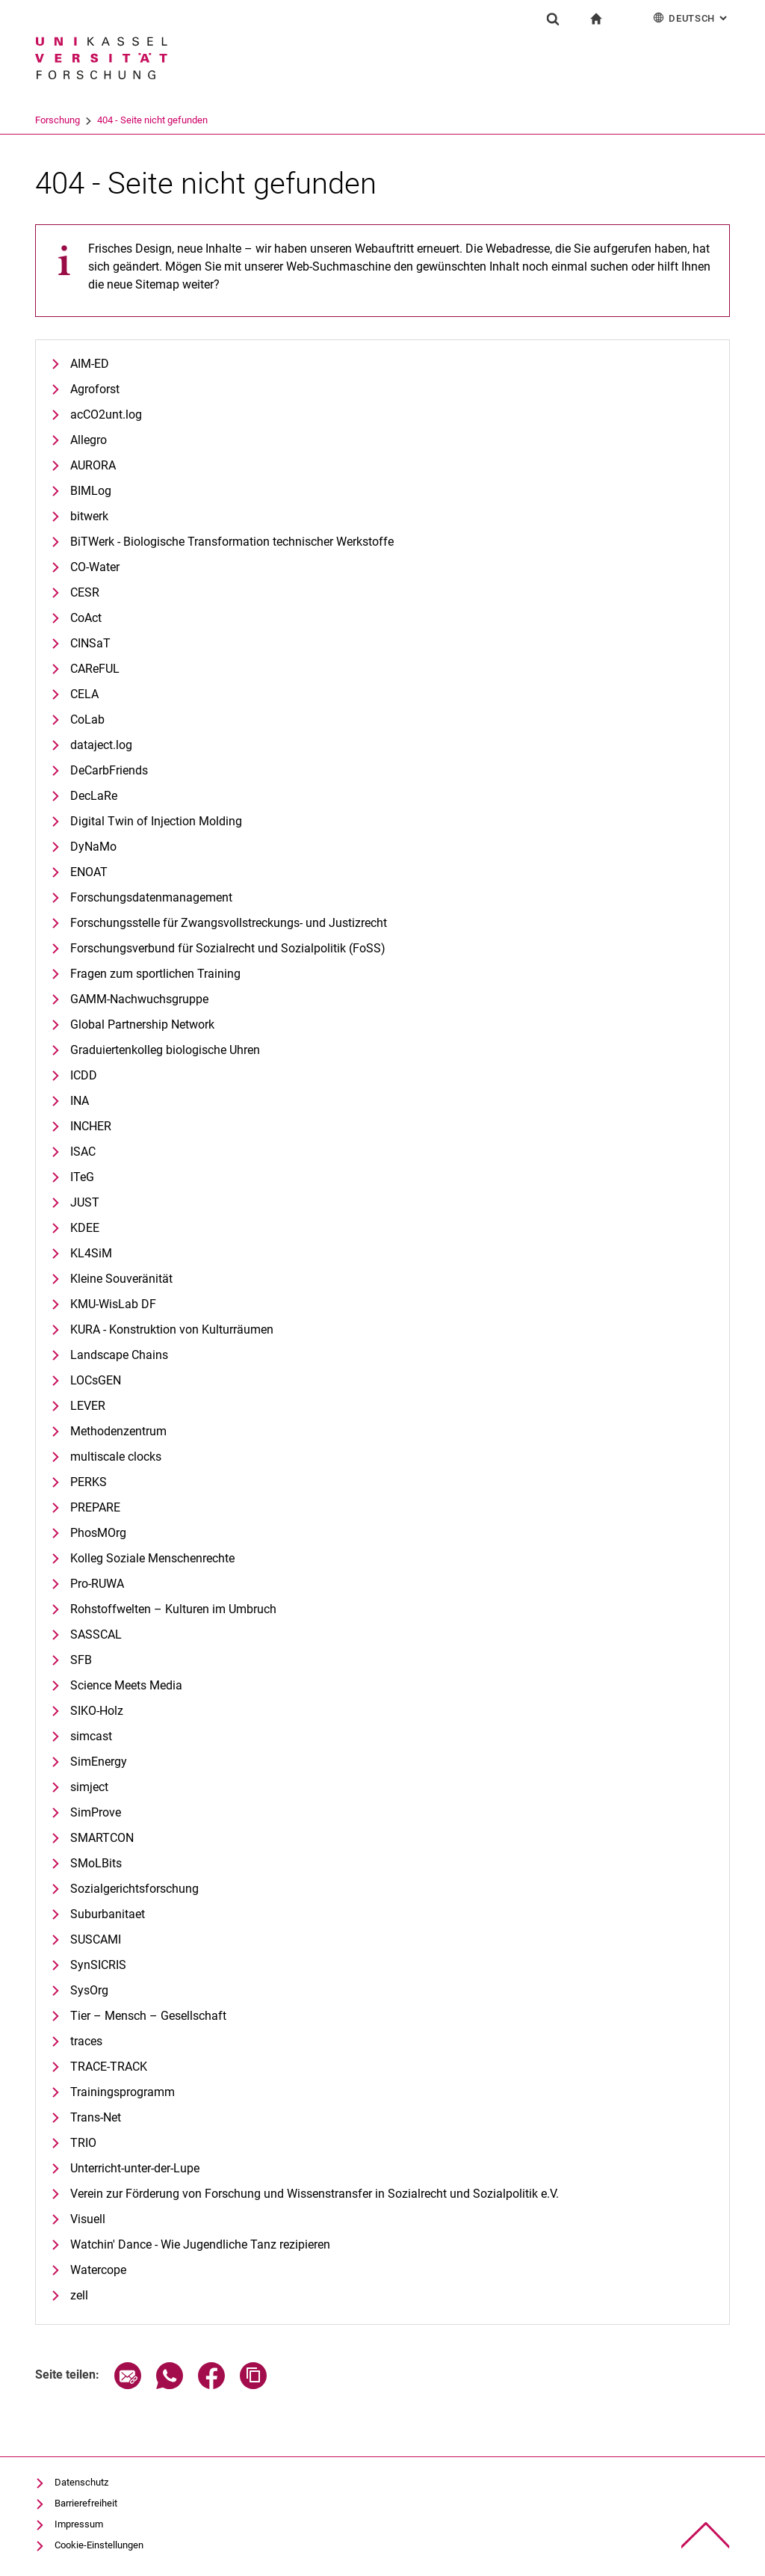 Image resolution: width=765 pixels, height=2576 pixels. Describe the element at coordinates (98, 1761) in the screenshot. I see `SimEnergy` at that location.